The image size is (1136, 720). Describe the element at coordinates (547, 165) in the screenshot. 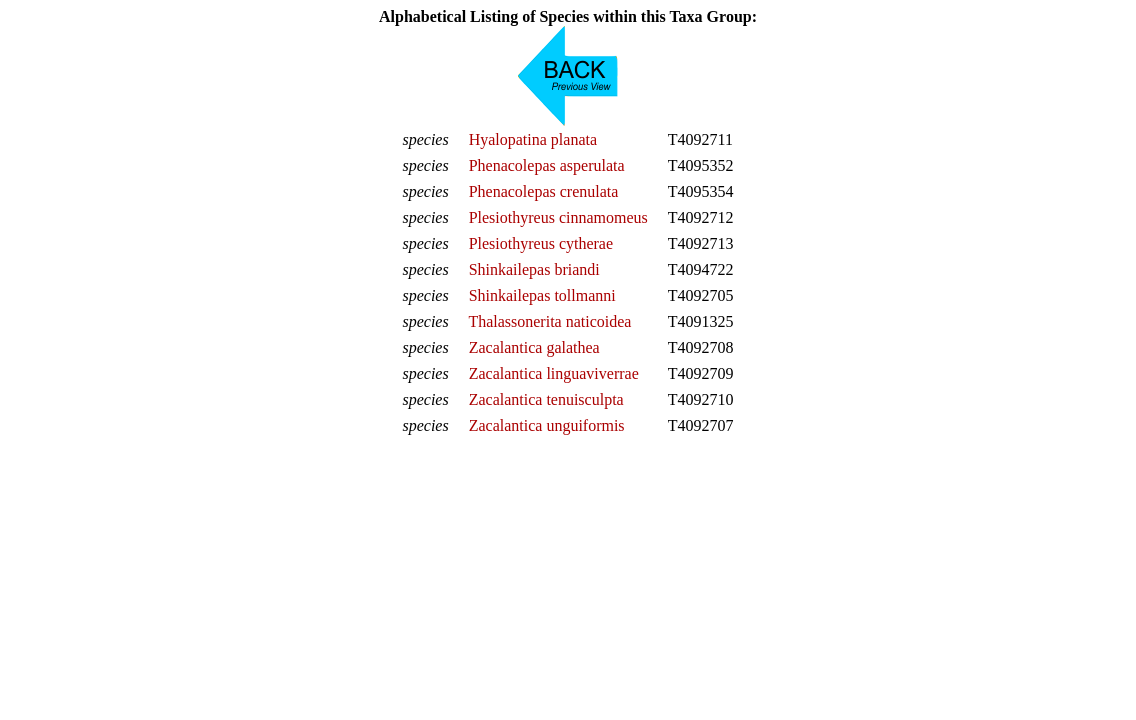

I see `Phenacolepas asperulata` at that location.